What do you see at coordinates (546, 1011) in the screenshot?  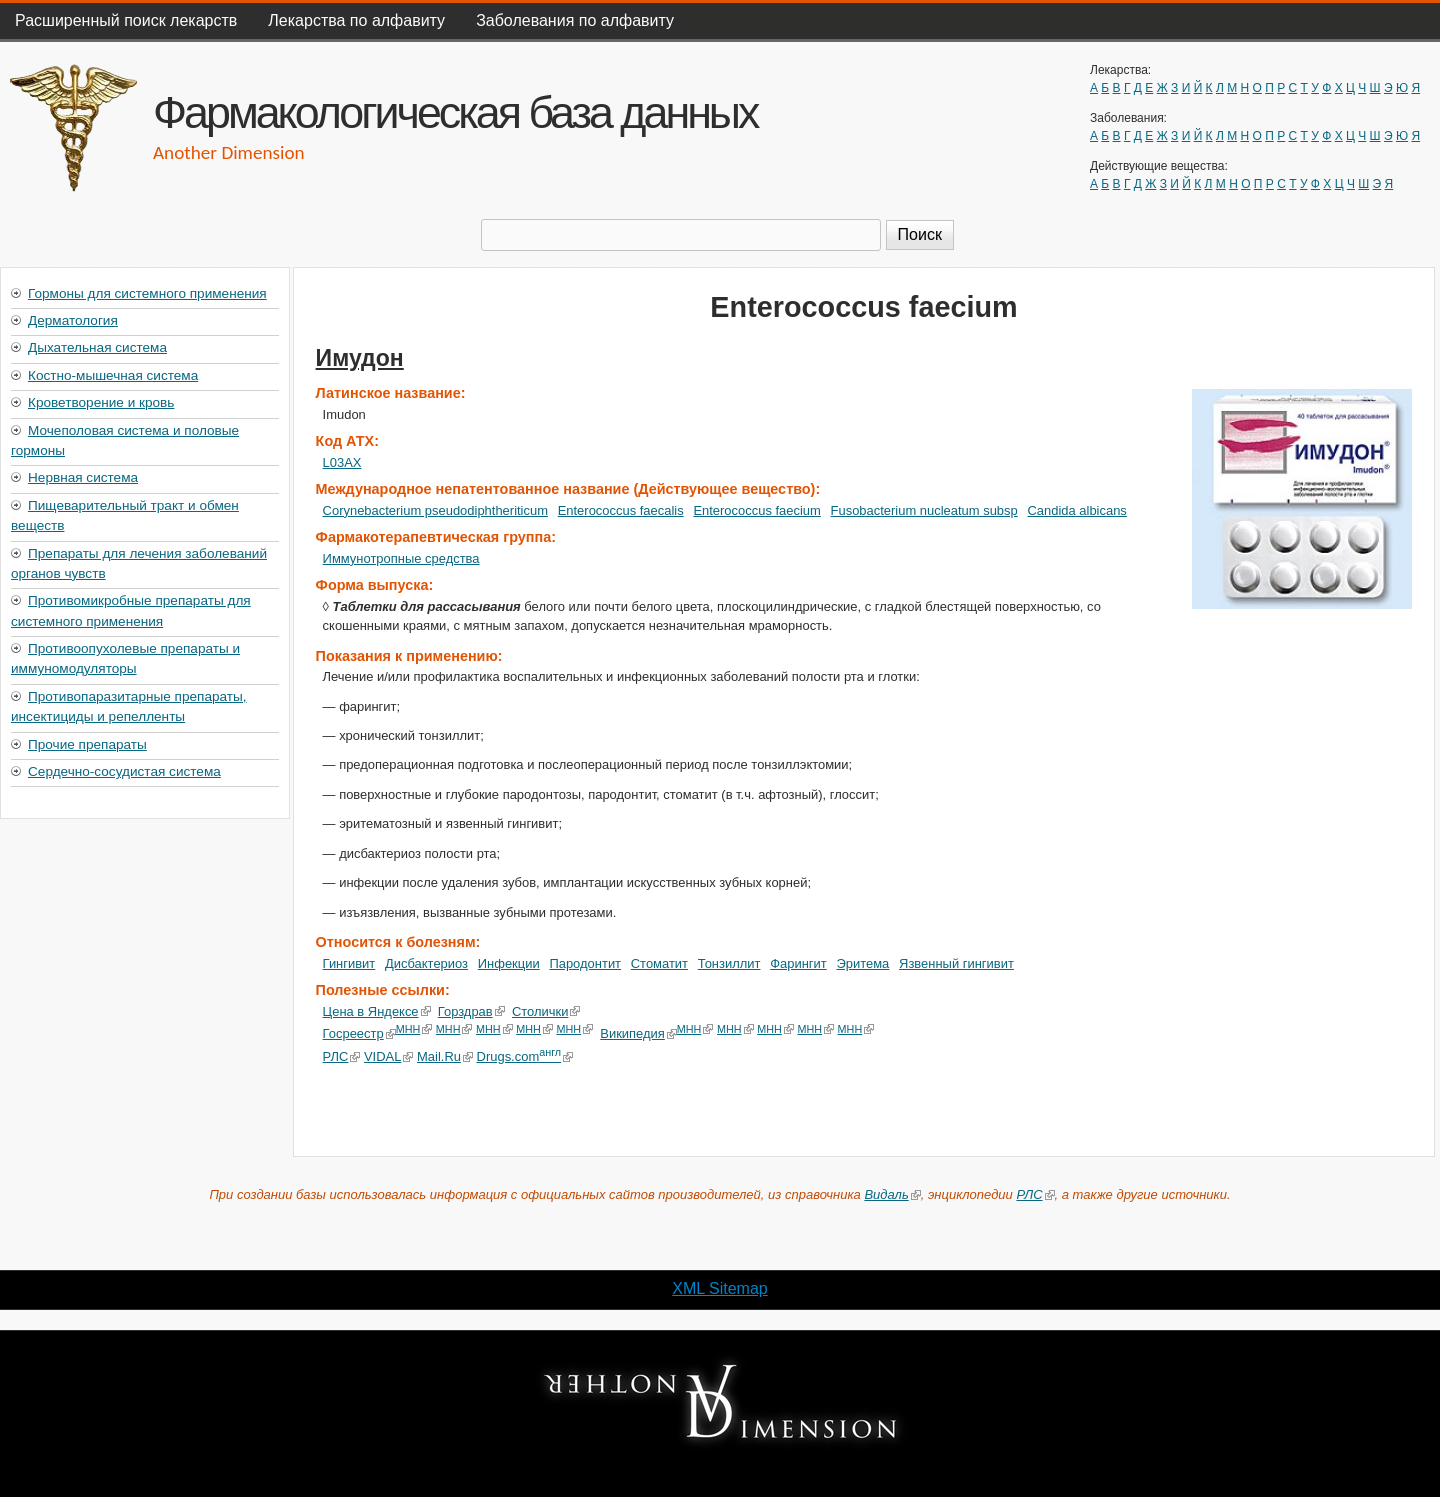 I see `Столички` at bounding box center [546, 1011].